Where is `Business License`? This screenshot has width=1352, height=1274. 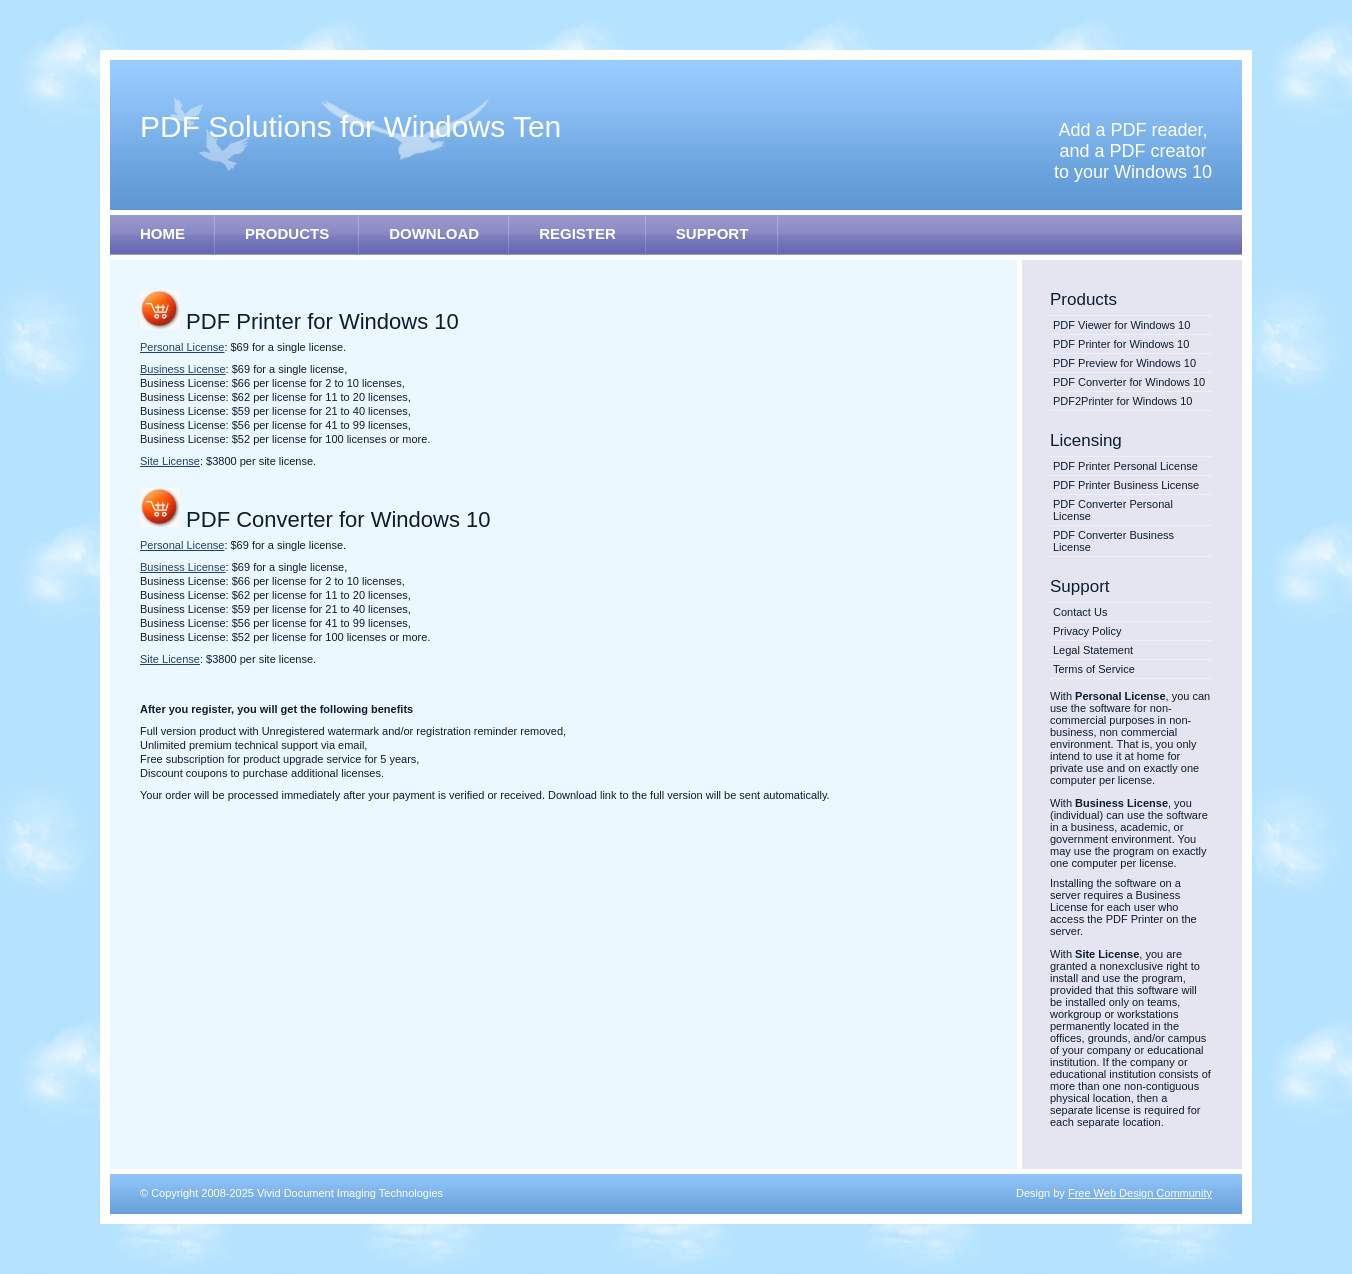 Business License is located at coordinates (183, 369).